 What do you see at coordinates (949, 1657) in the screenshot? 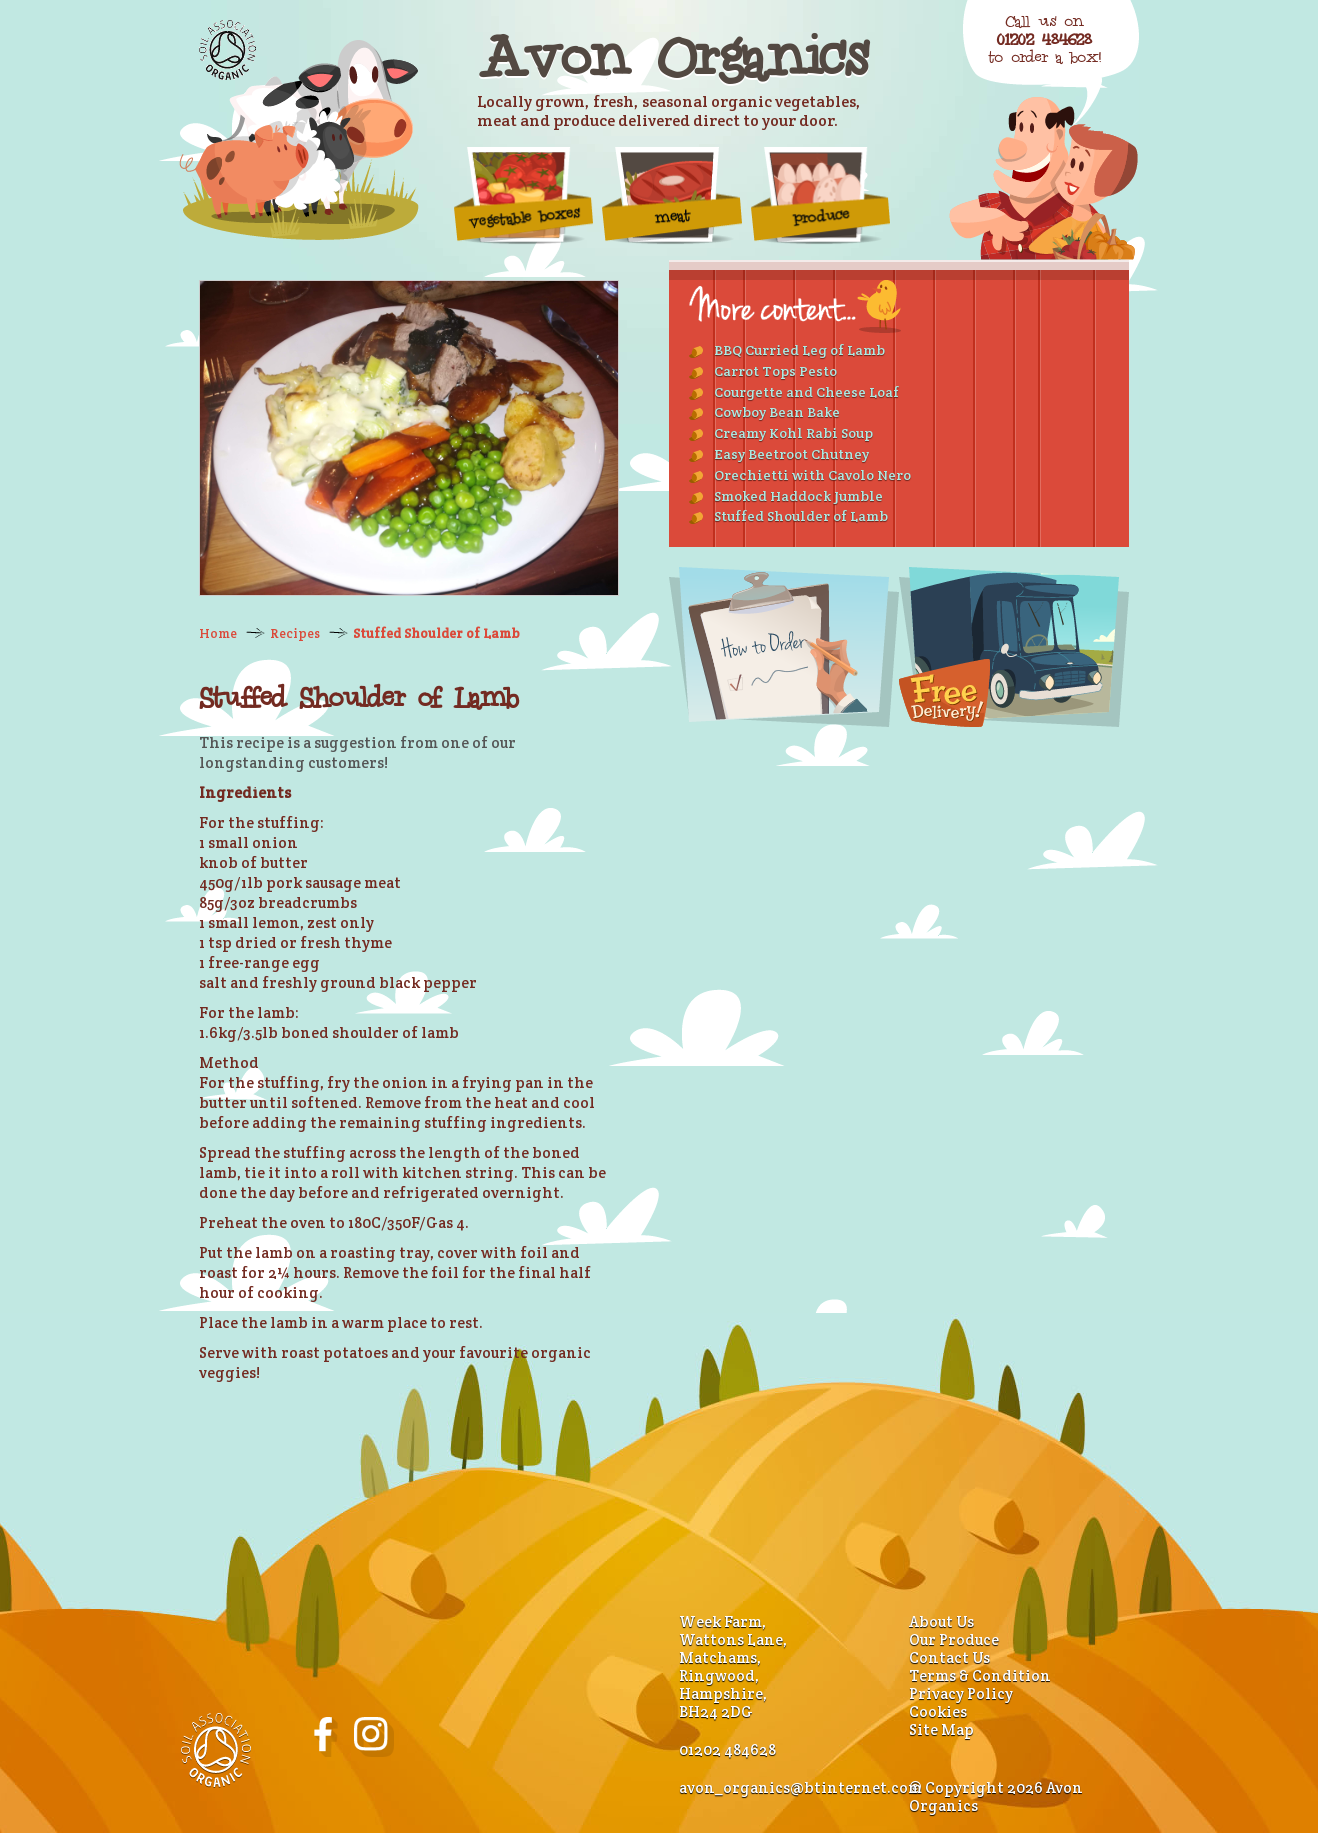
I see `Contact Us` at bounding box center [949, 1657].